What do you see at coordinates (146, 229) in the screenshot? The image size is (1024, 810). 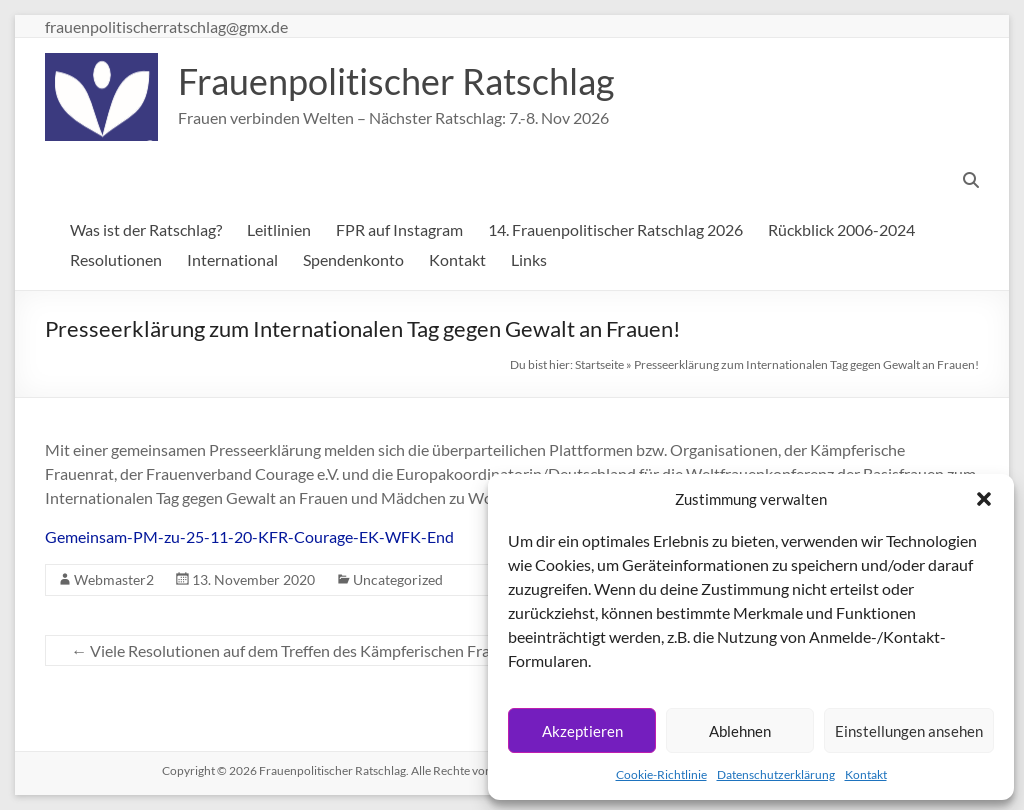 I see `Was ist der Ratschlag?` at bounding box center [146, 229].